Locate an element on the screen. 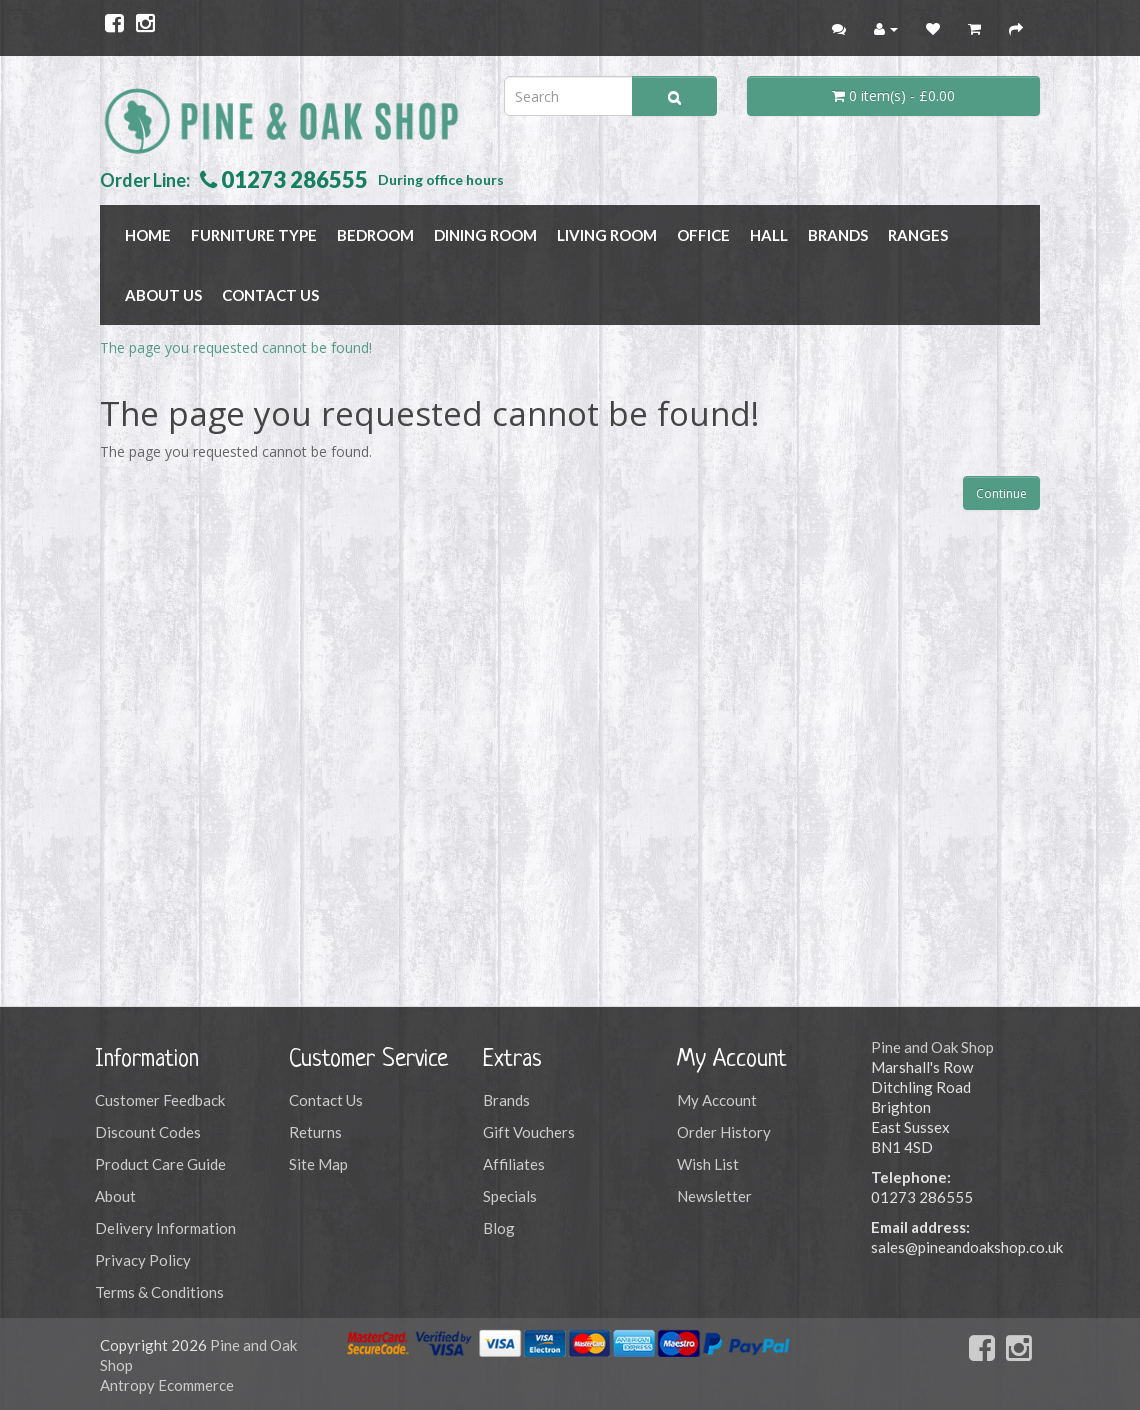 This screenshot has height=1410, width=1140. Delivery Information is located at coordinates (165, 1228).